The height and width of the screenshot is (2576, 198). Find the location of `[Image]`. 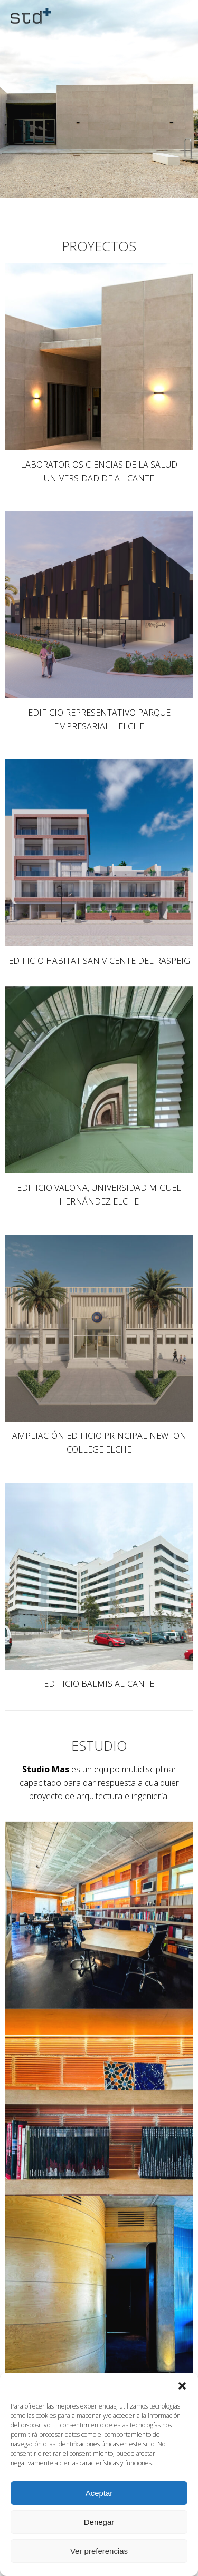

[Image] is located at coordinates (99, 356).